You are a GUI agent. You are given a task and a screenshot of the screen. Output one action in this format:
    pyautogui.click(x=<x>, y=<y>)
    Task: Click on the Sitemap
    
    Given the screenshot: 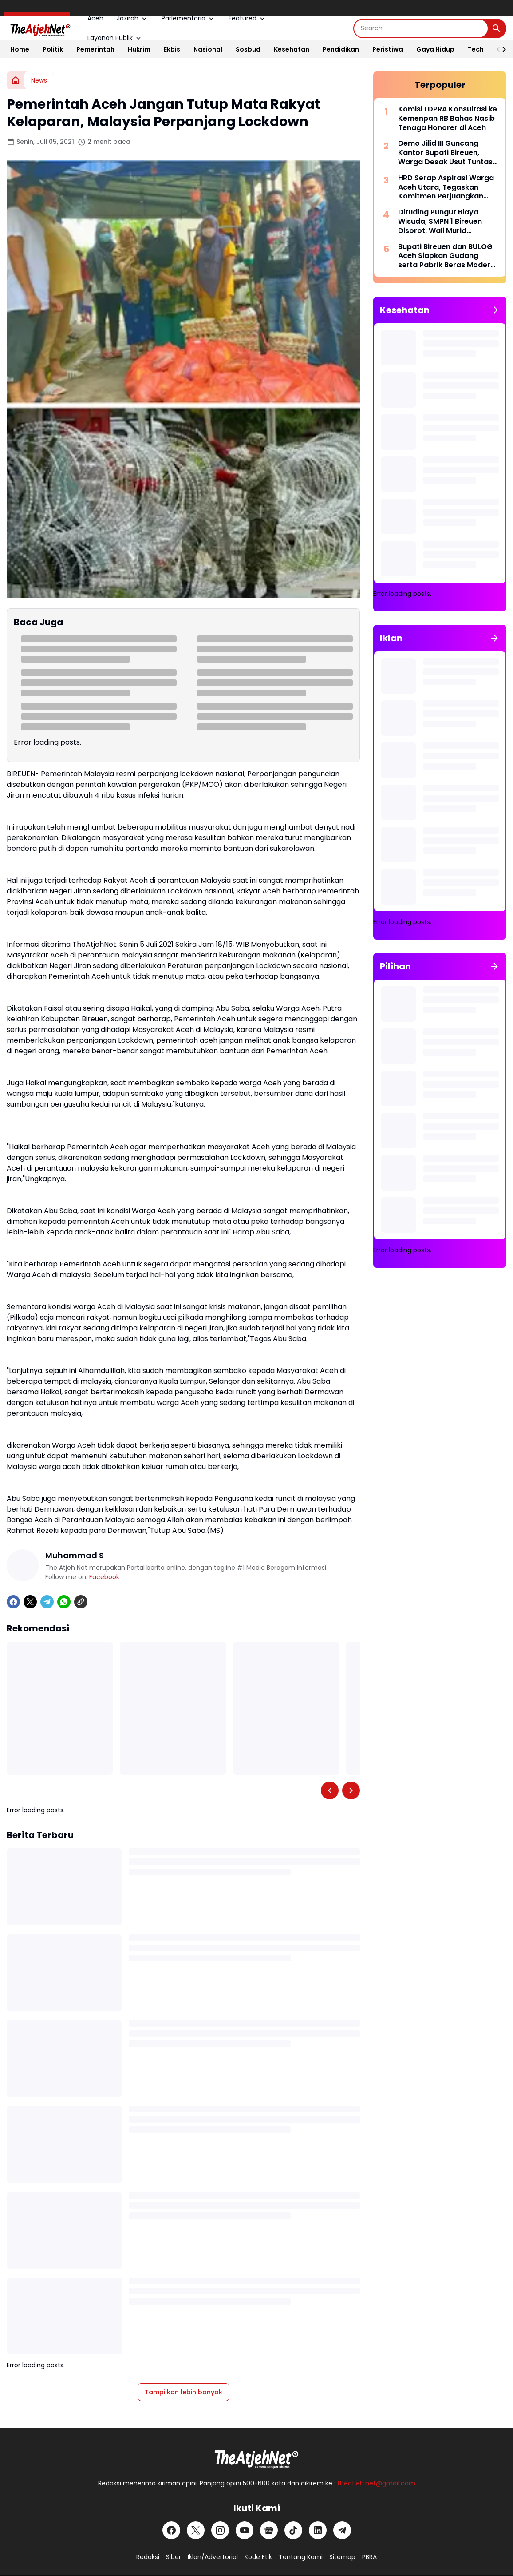 What is the action you would take?
    pyautogui.click(x=342, y=2556)
    